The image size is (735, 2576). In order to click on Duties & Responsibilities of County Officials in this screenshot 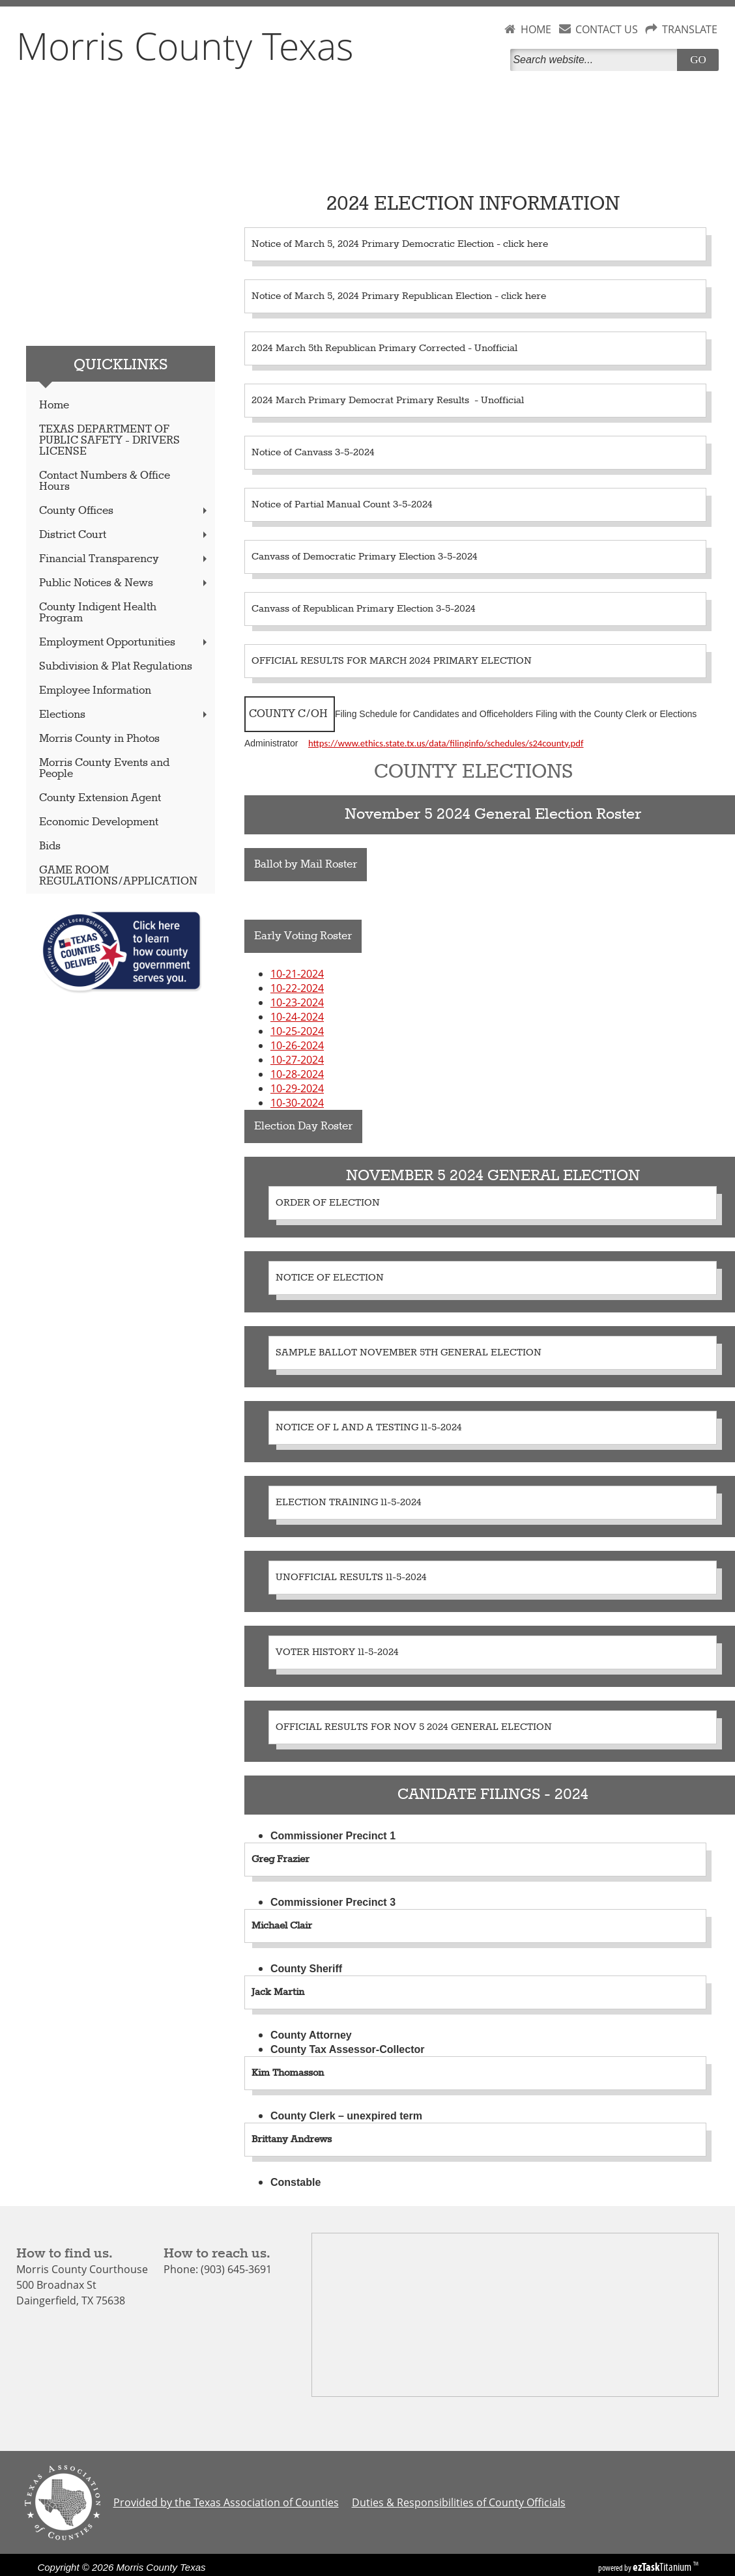, I will do `click(459, 2502)`.